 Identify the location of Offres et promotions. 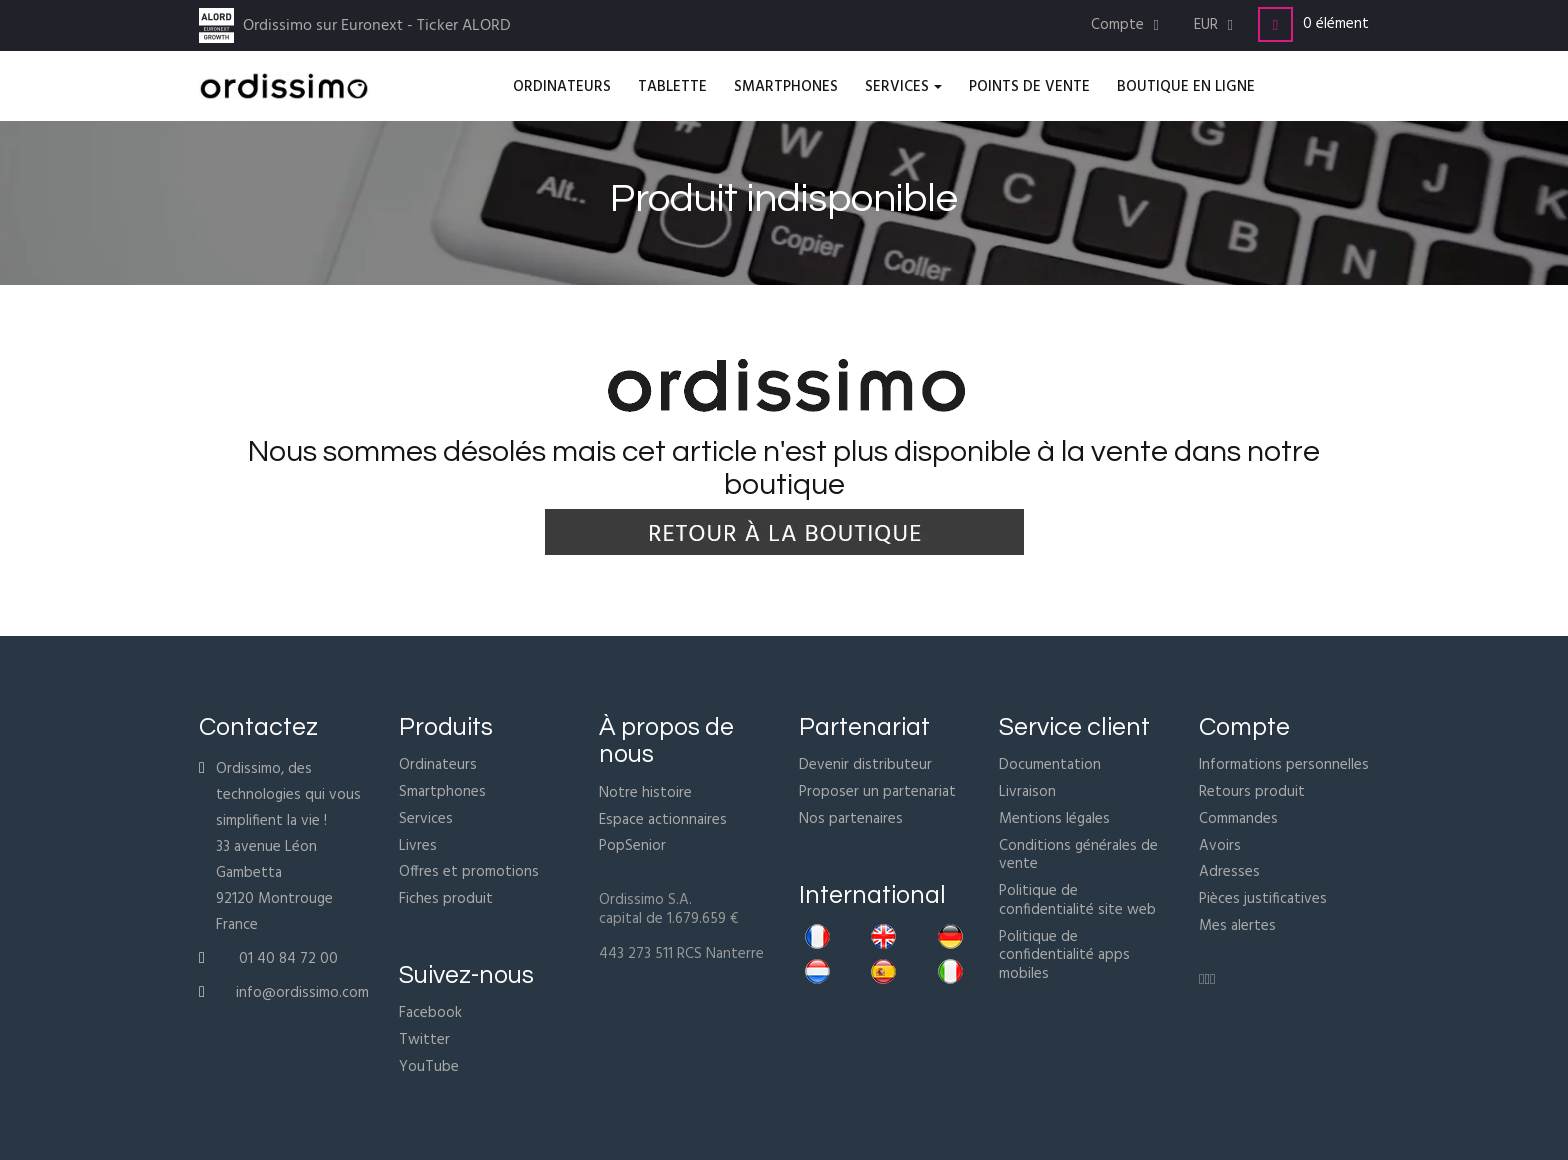
(469, 872).